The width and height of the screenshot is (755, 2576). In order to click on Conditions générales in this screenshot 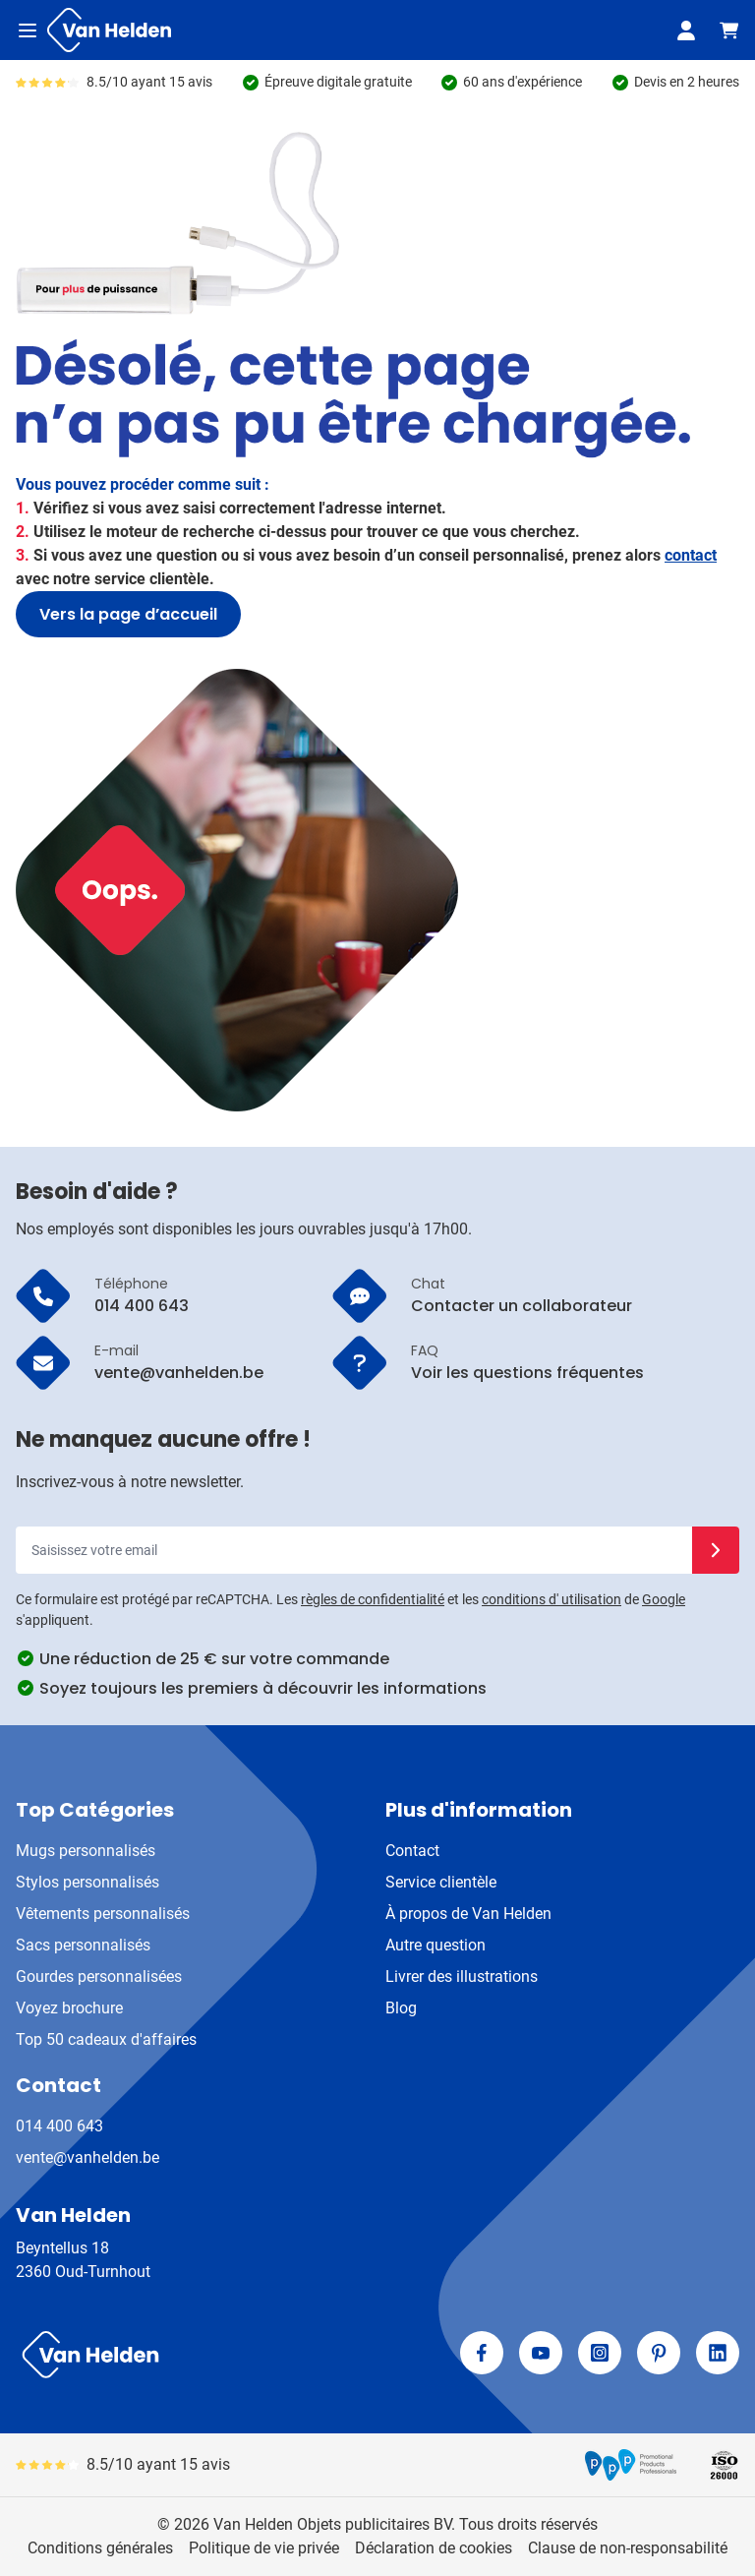, I will do `click(100, 2548)`.